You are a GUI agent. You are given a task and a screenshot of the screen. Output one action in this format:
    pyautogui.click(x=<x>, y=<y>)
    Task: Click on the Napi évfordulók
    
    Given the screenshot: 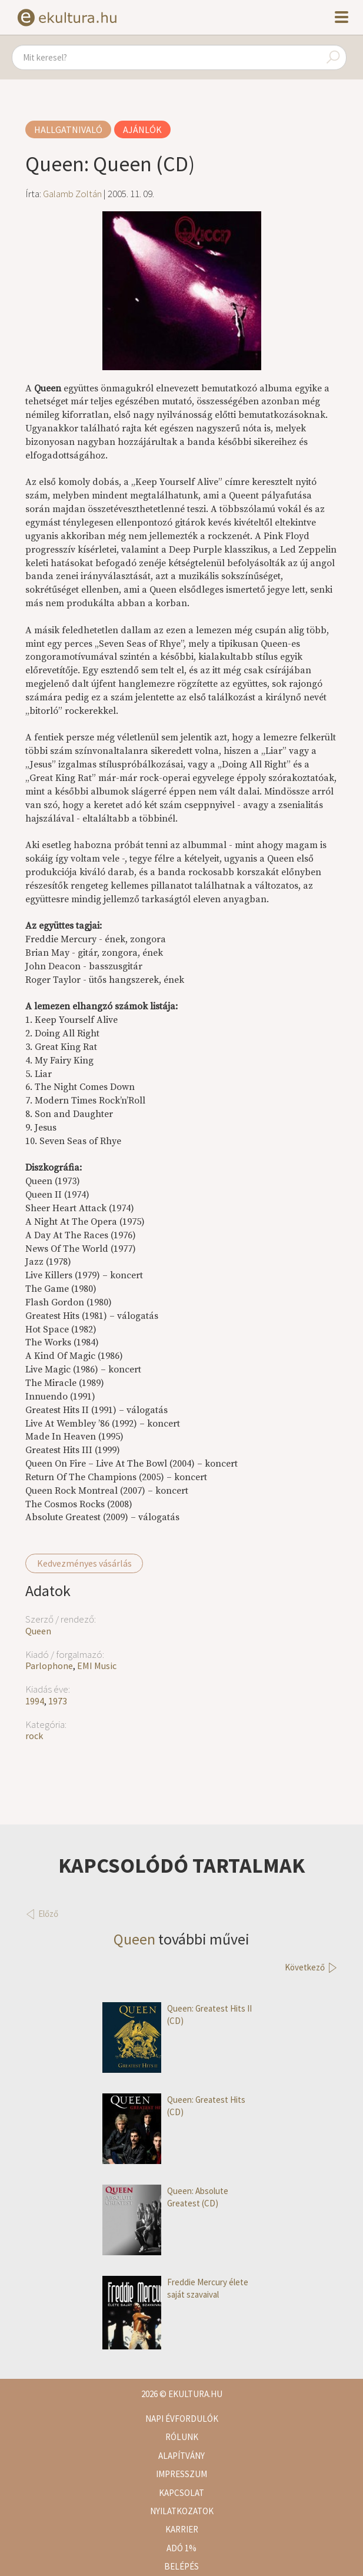 What is the action you would take?
    pyautogui.click(x=181, y=2418)
    